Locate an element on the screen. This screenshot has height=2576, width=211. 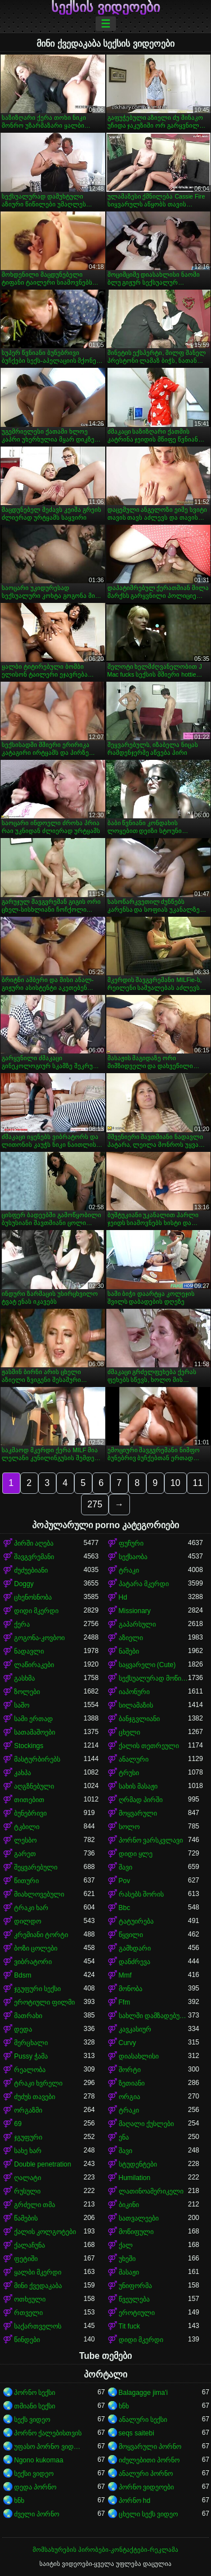
თმიანი სექსი is located at coordinates (34, 2406).